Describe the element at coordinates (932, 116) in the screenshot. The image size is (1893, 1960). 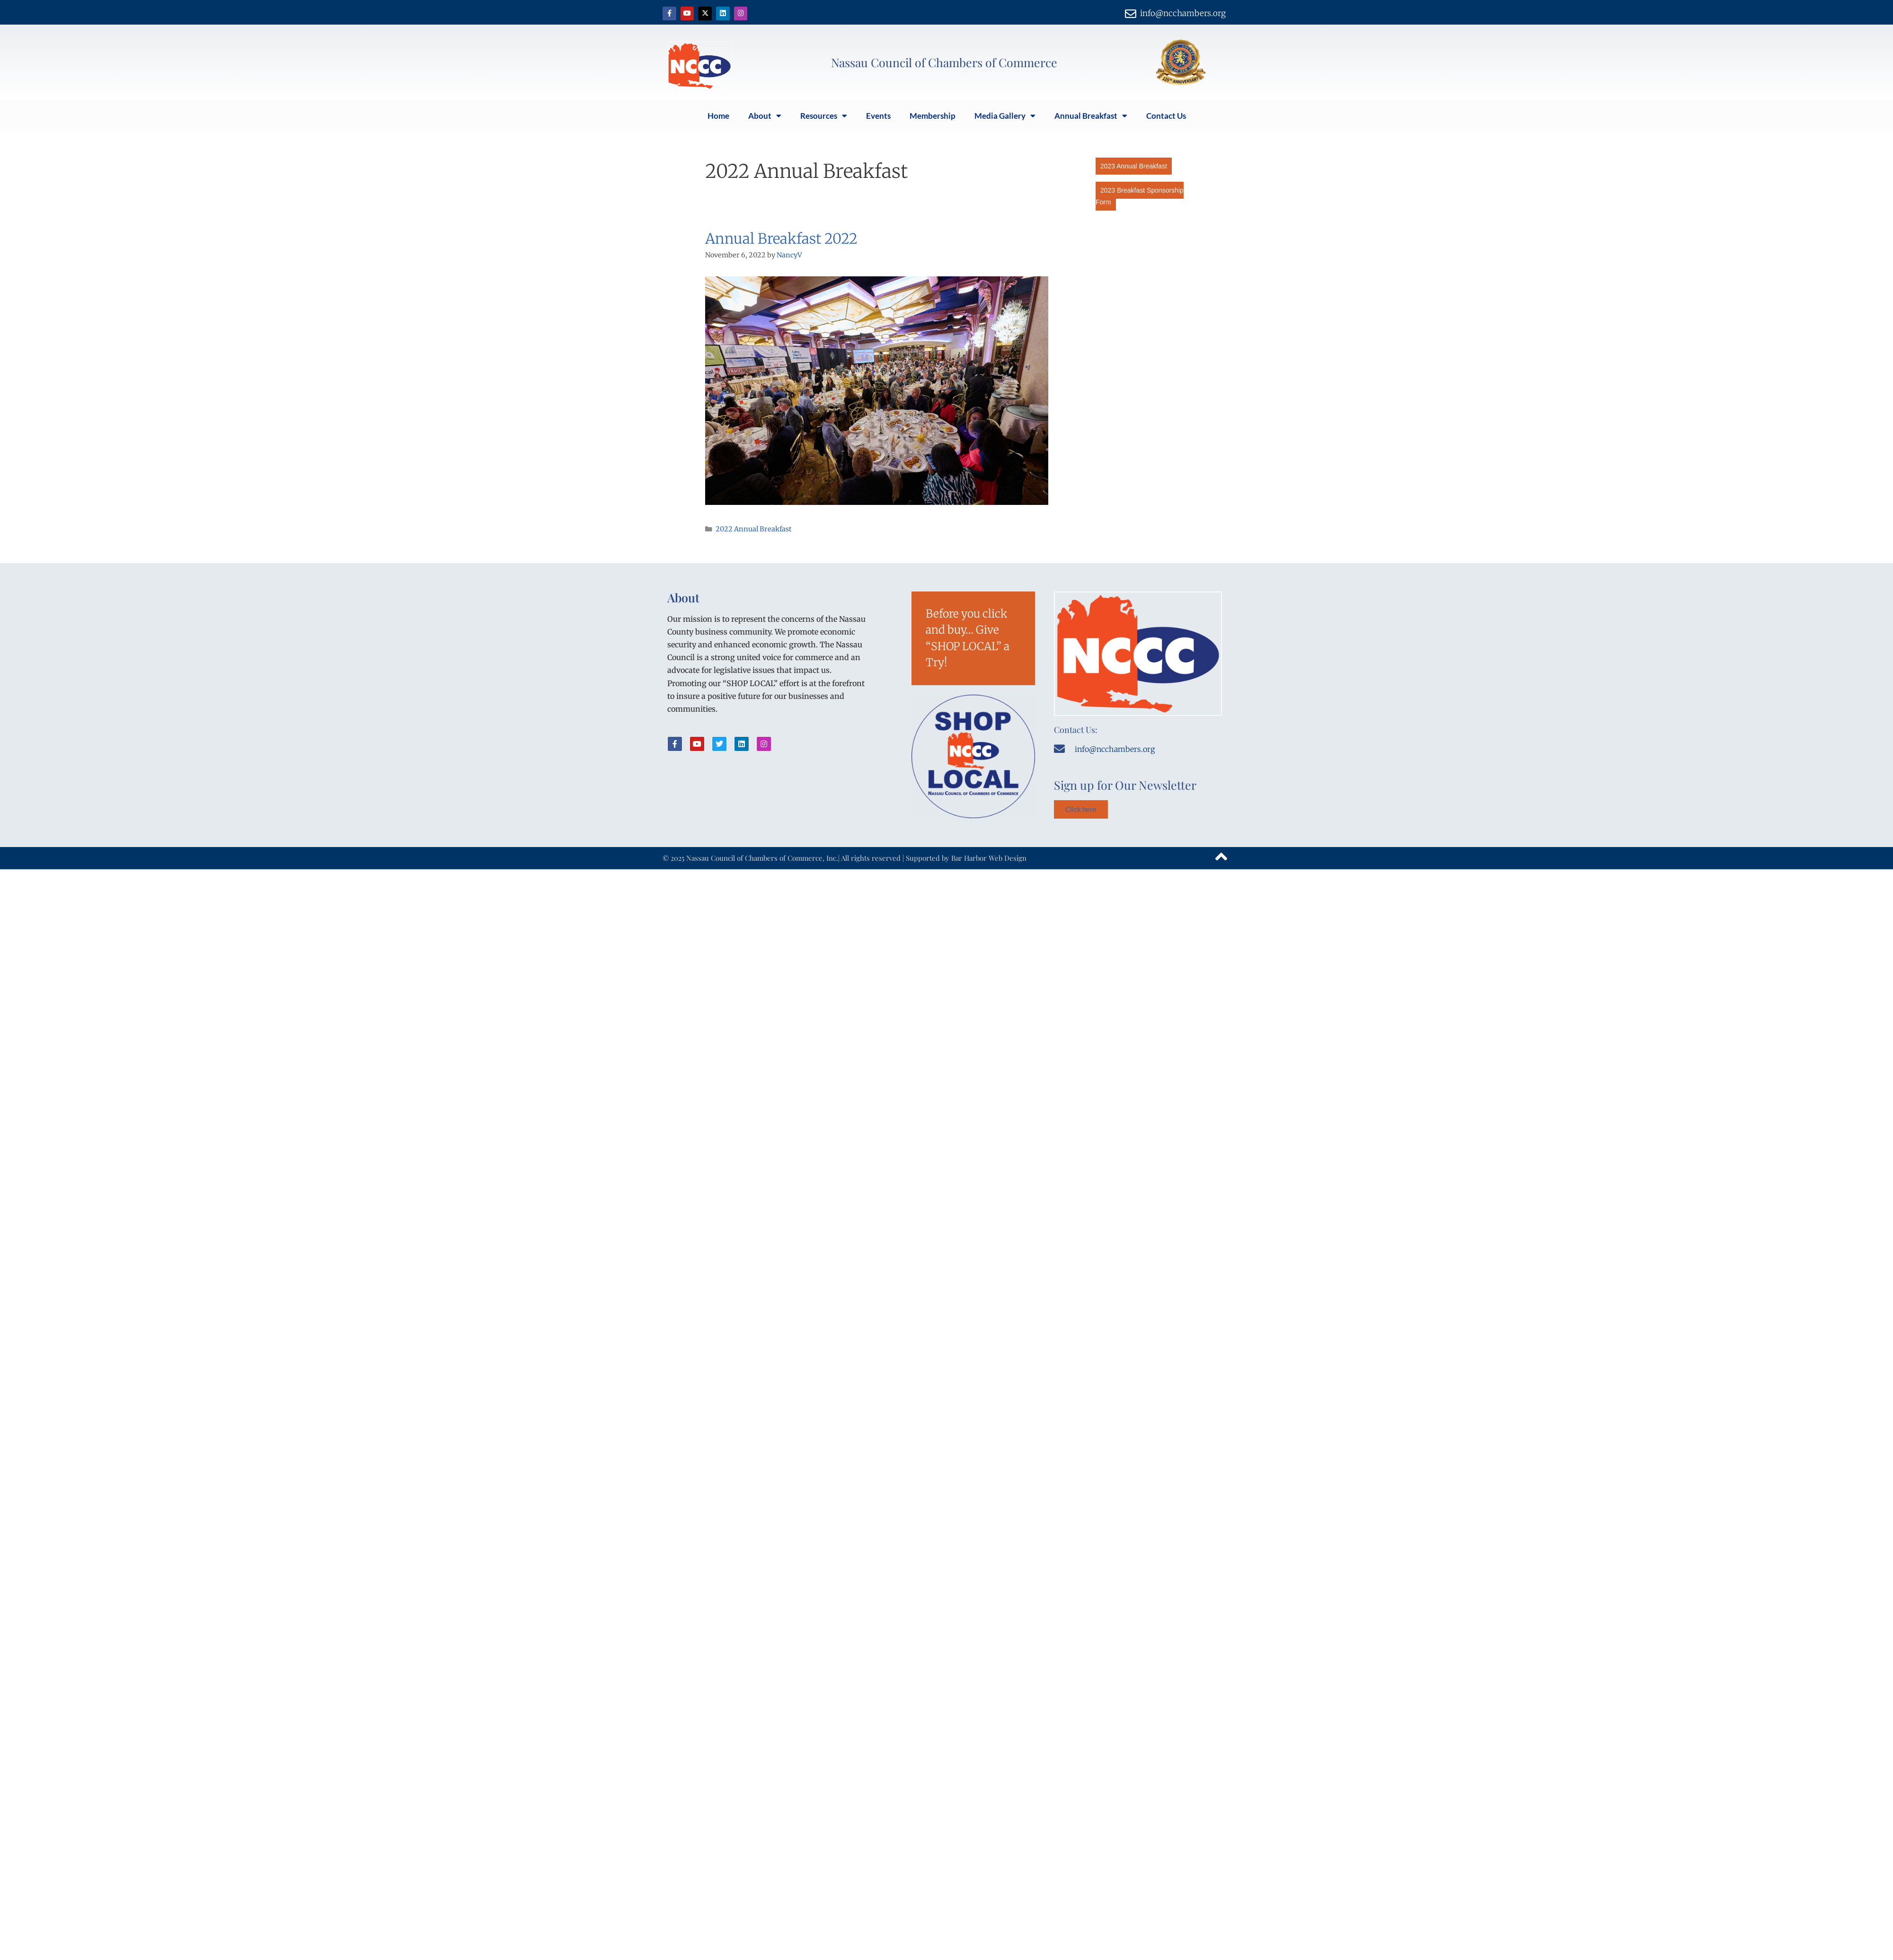
I see `Membership` at that location.